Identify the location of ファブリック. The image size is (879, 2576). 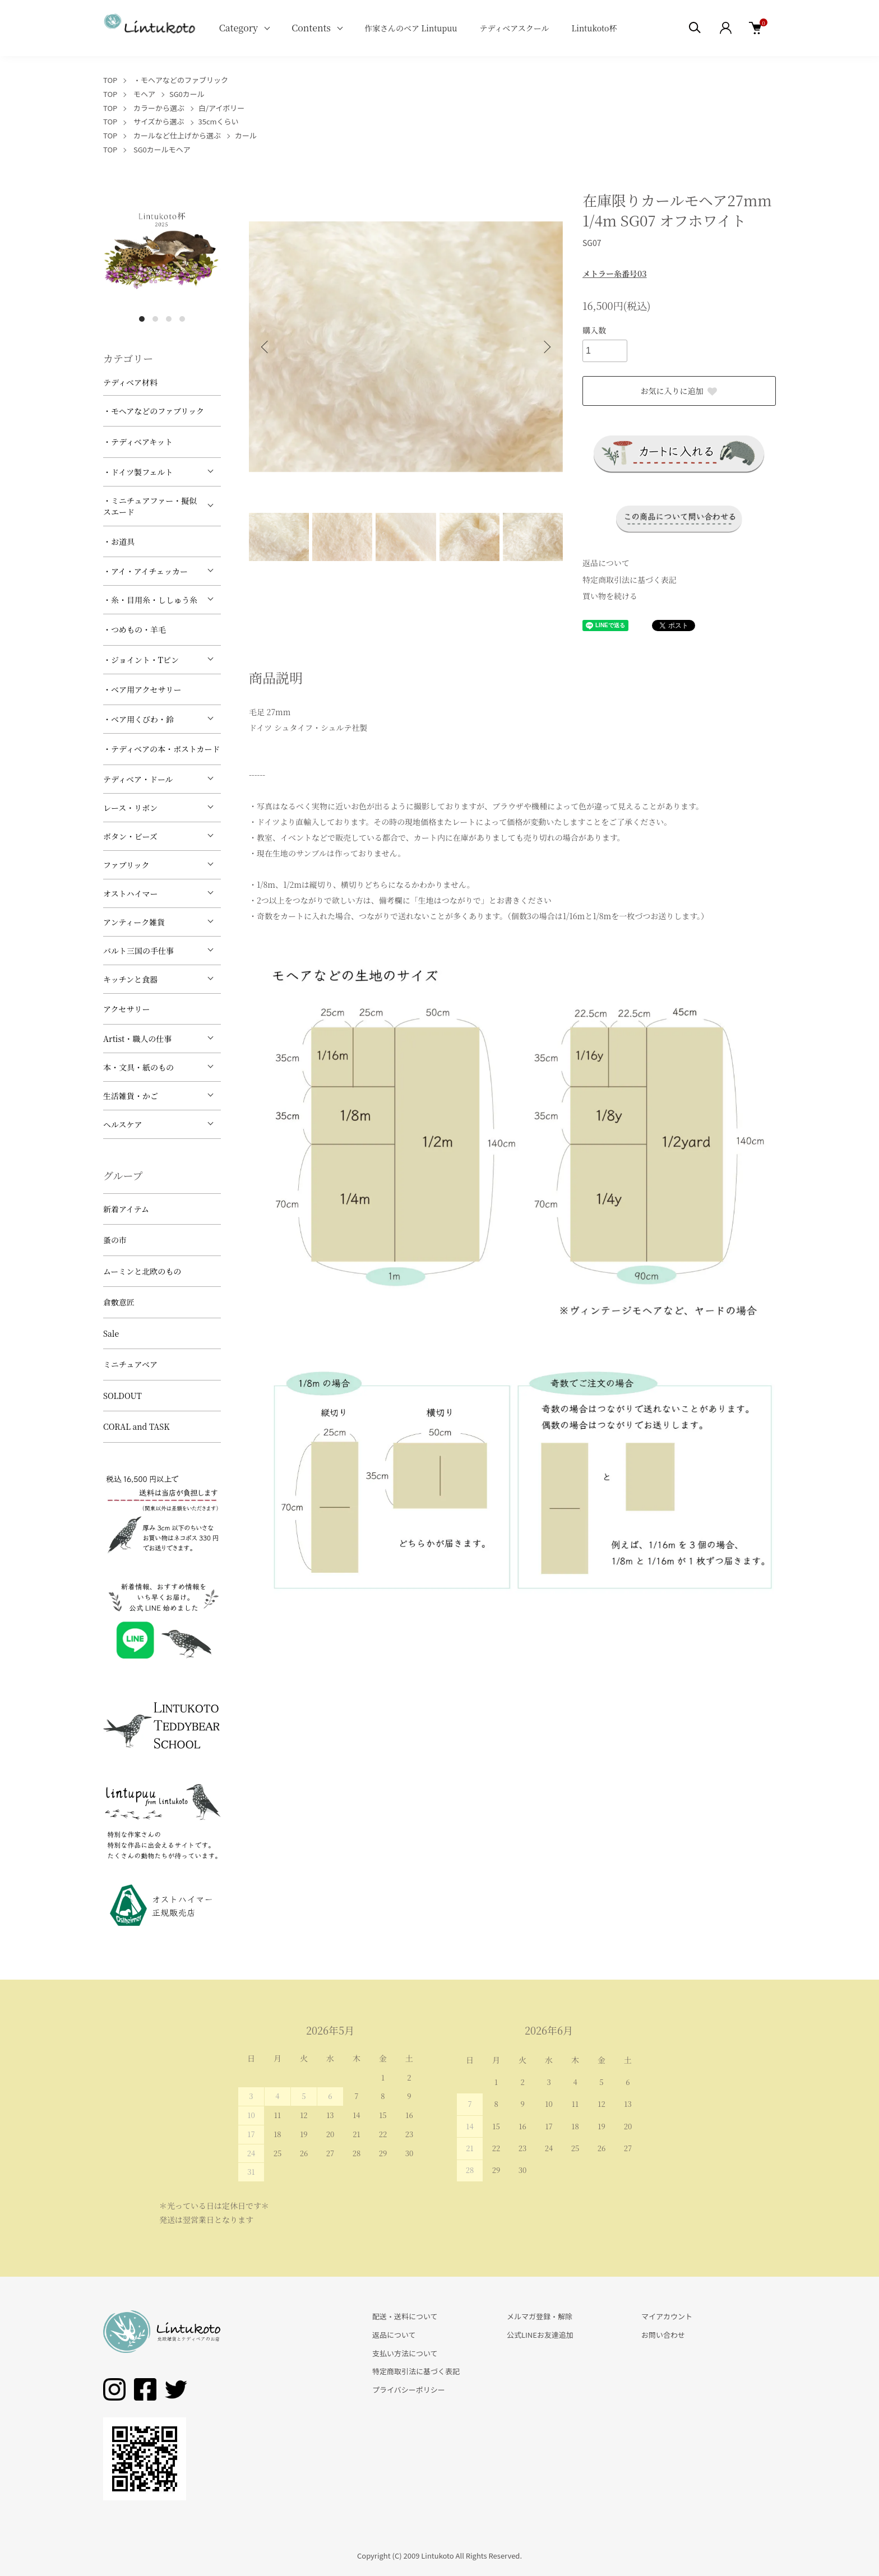
(126, 864).